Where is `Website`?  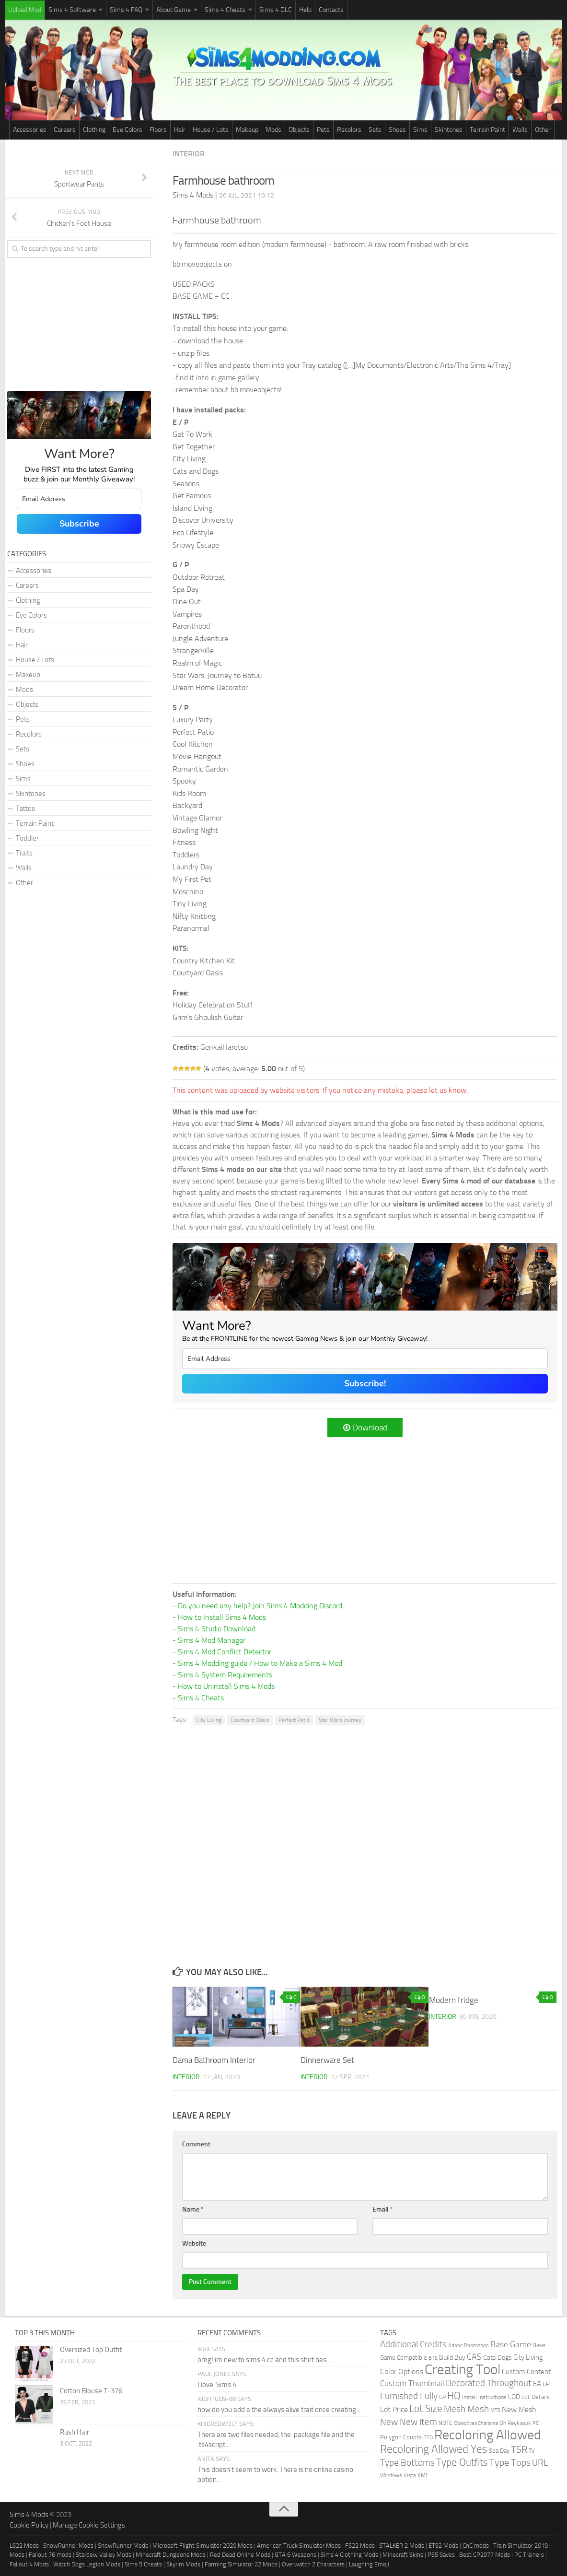
Website is located at coordinates (194, 2243).